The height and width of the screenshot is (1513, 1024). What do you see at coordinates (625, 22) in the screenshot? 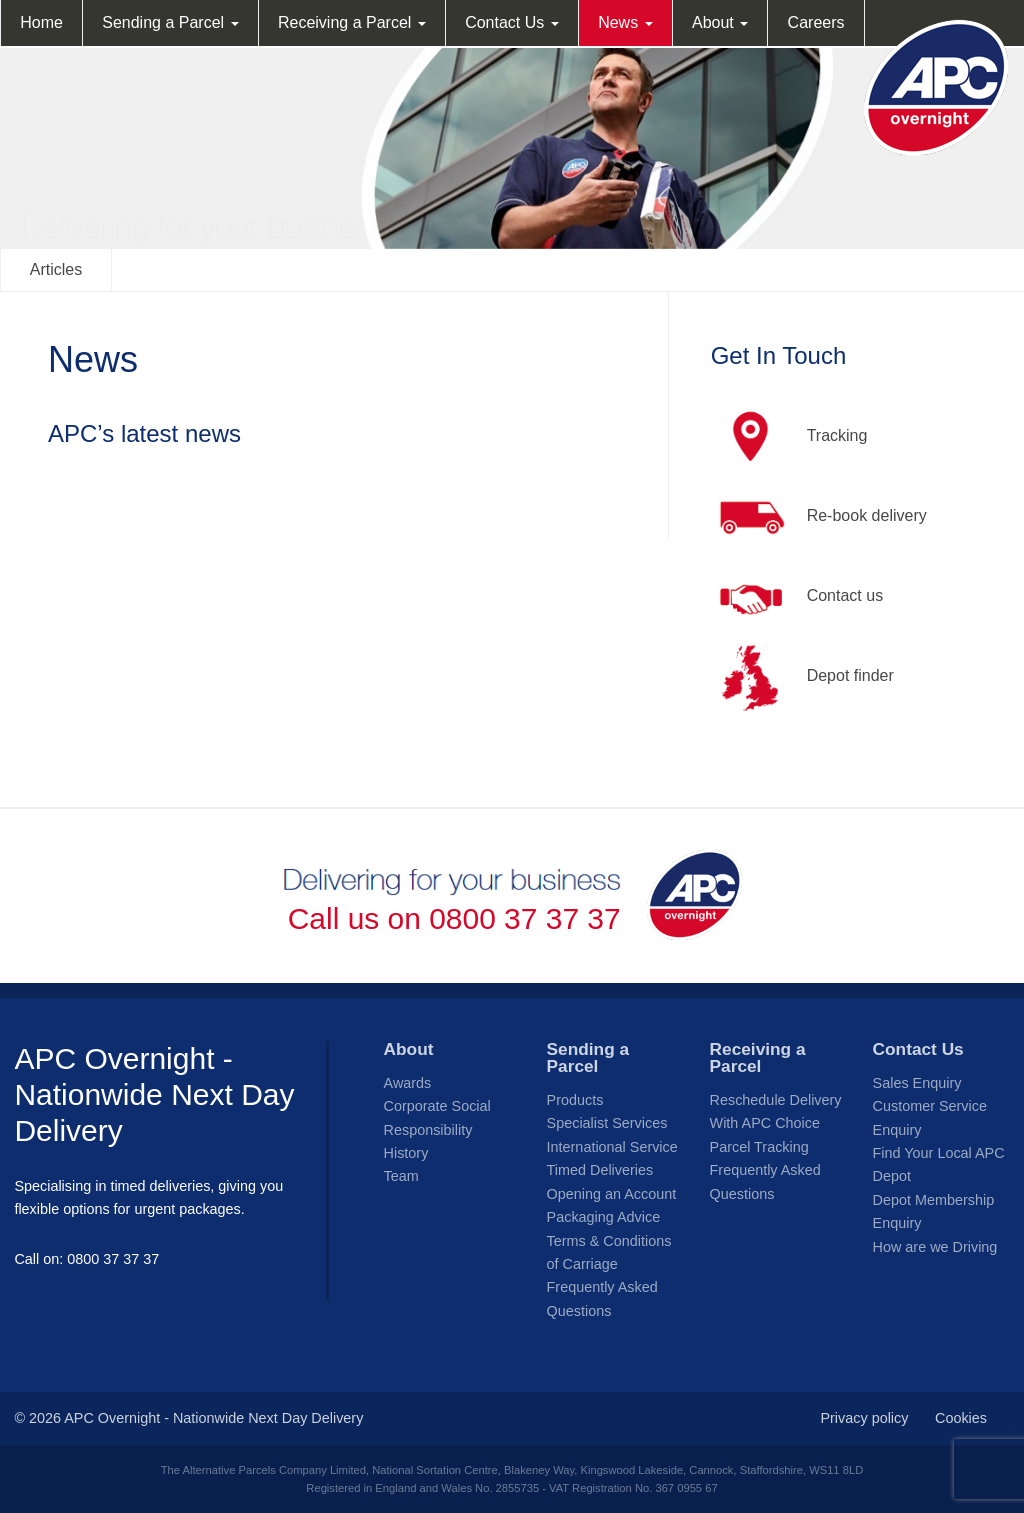
I see `News` at bounding box center [625, 22].